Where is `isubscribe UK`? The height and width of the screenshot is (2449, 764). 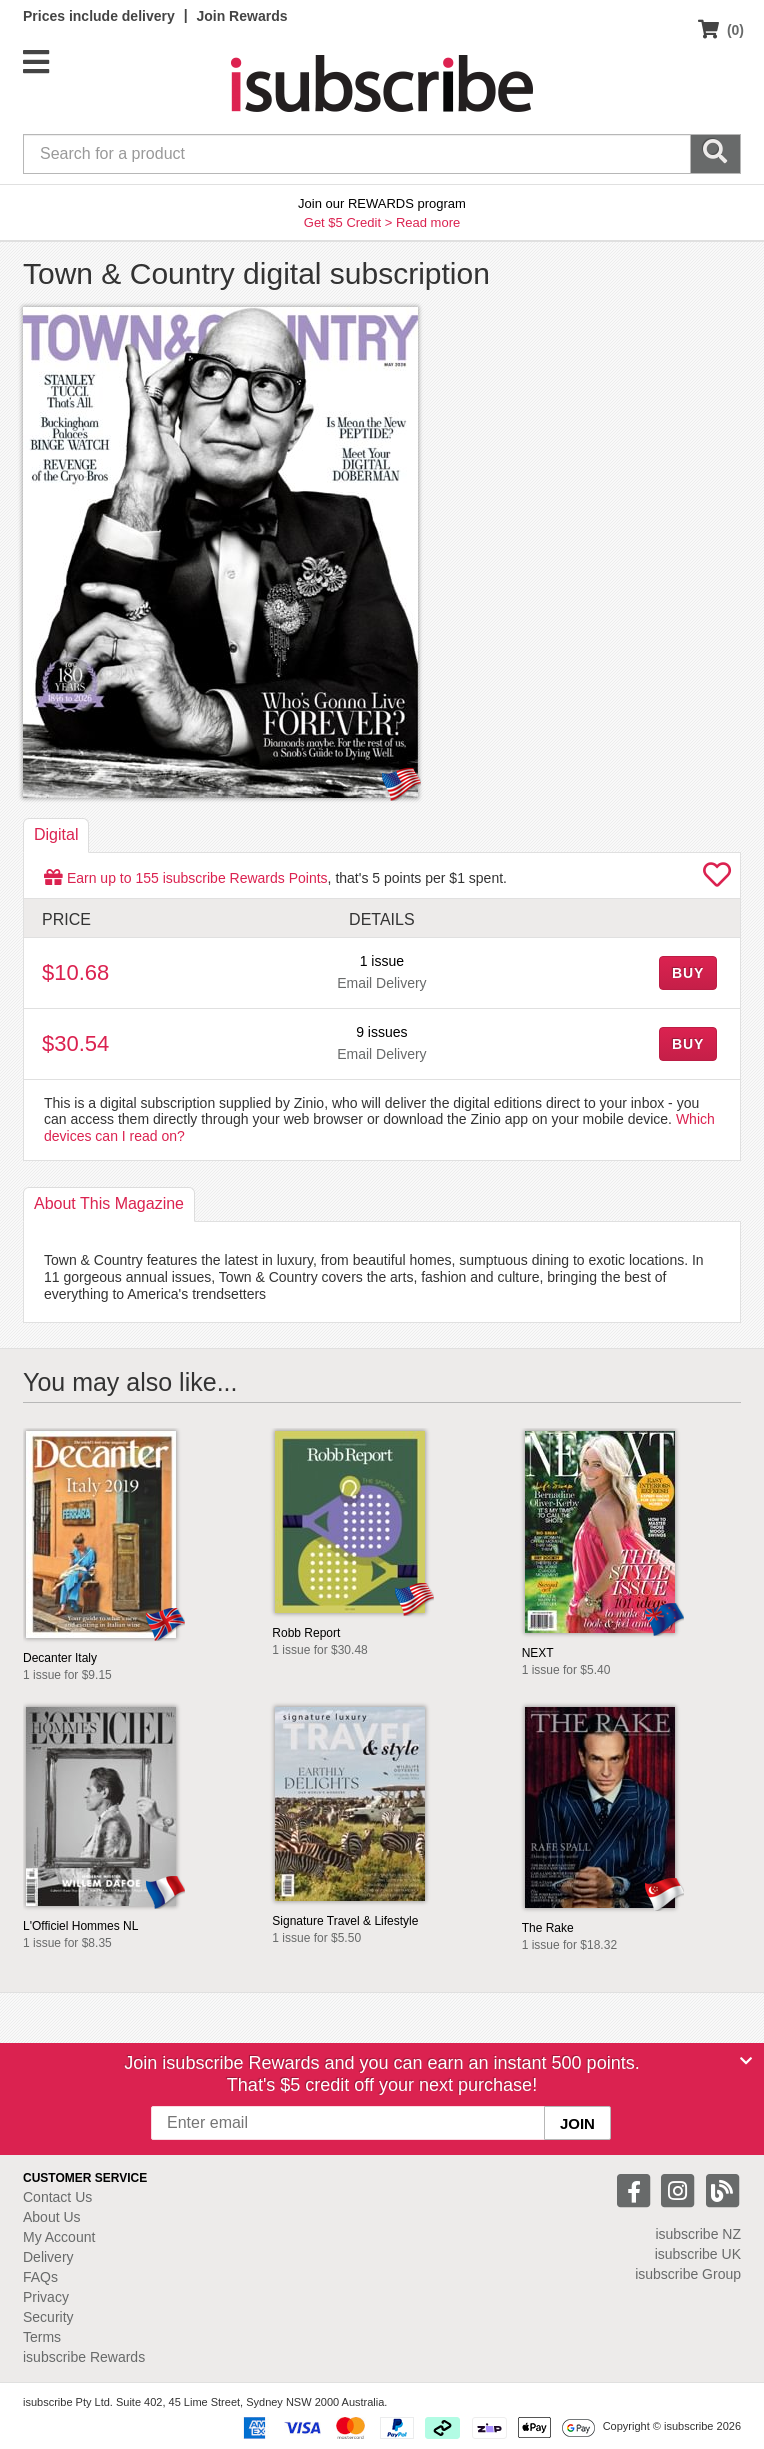 isubscribe UK is located at coordinates (698, 2254).